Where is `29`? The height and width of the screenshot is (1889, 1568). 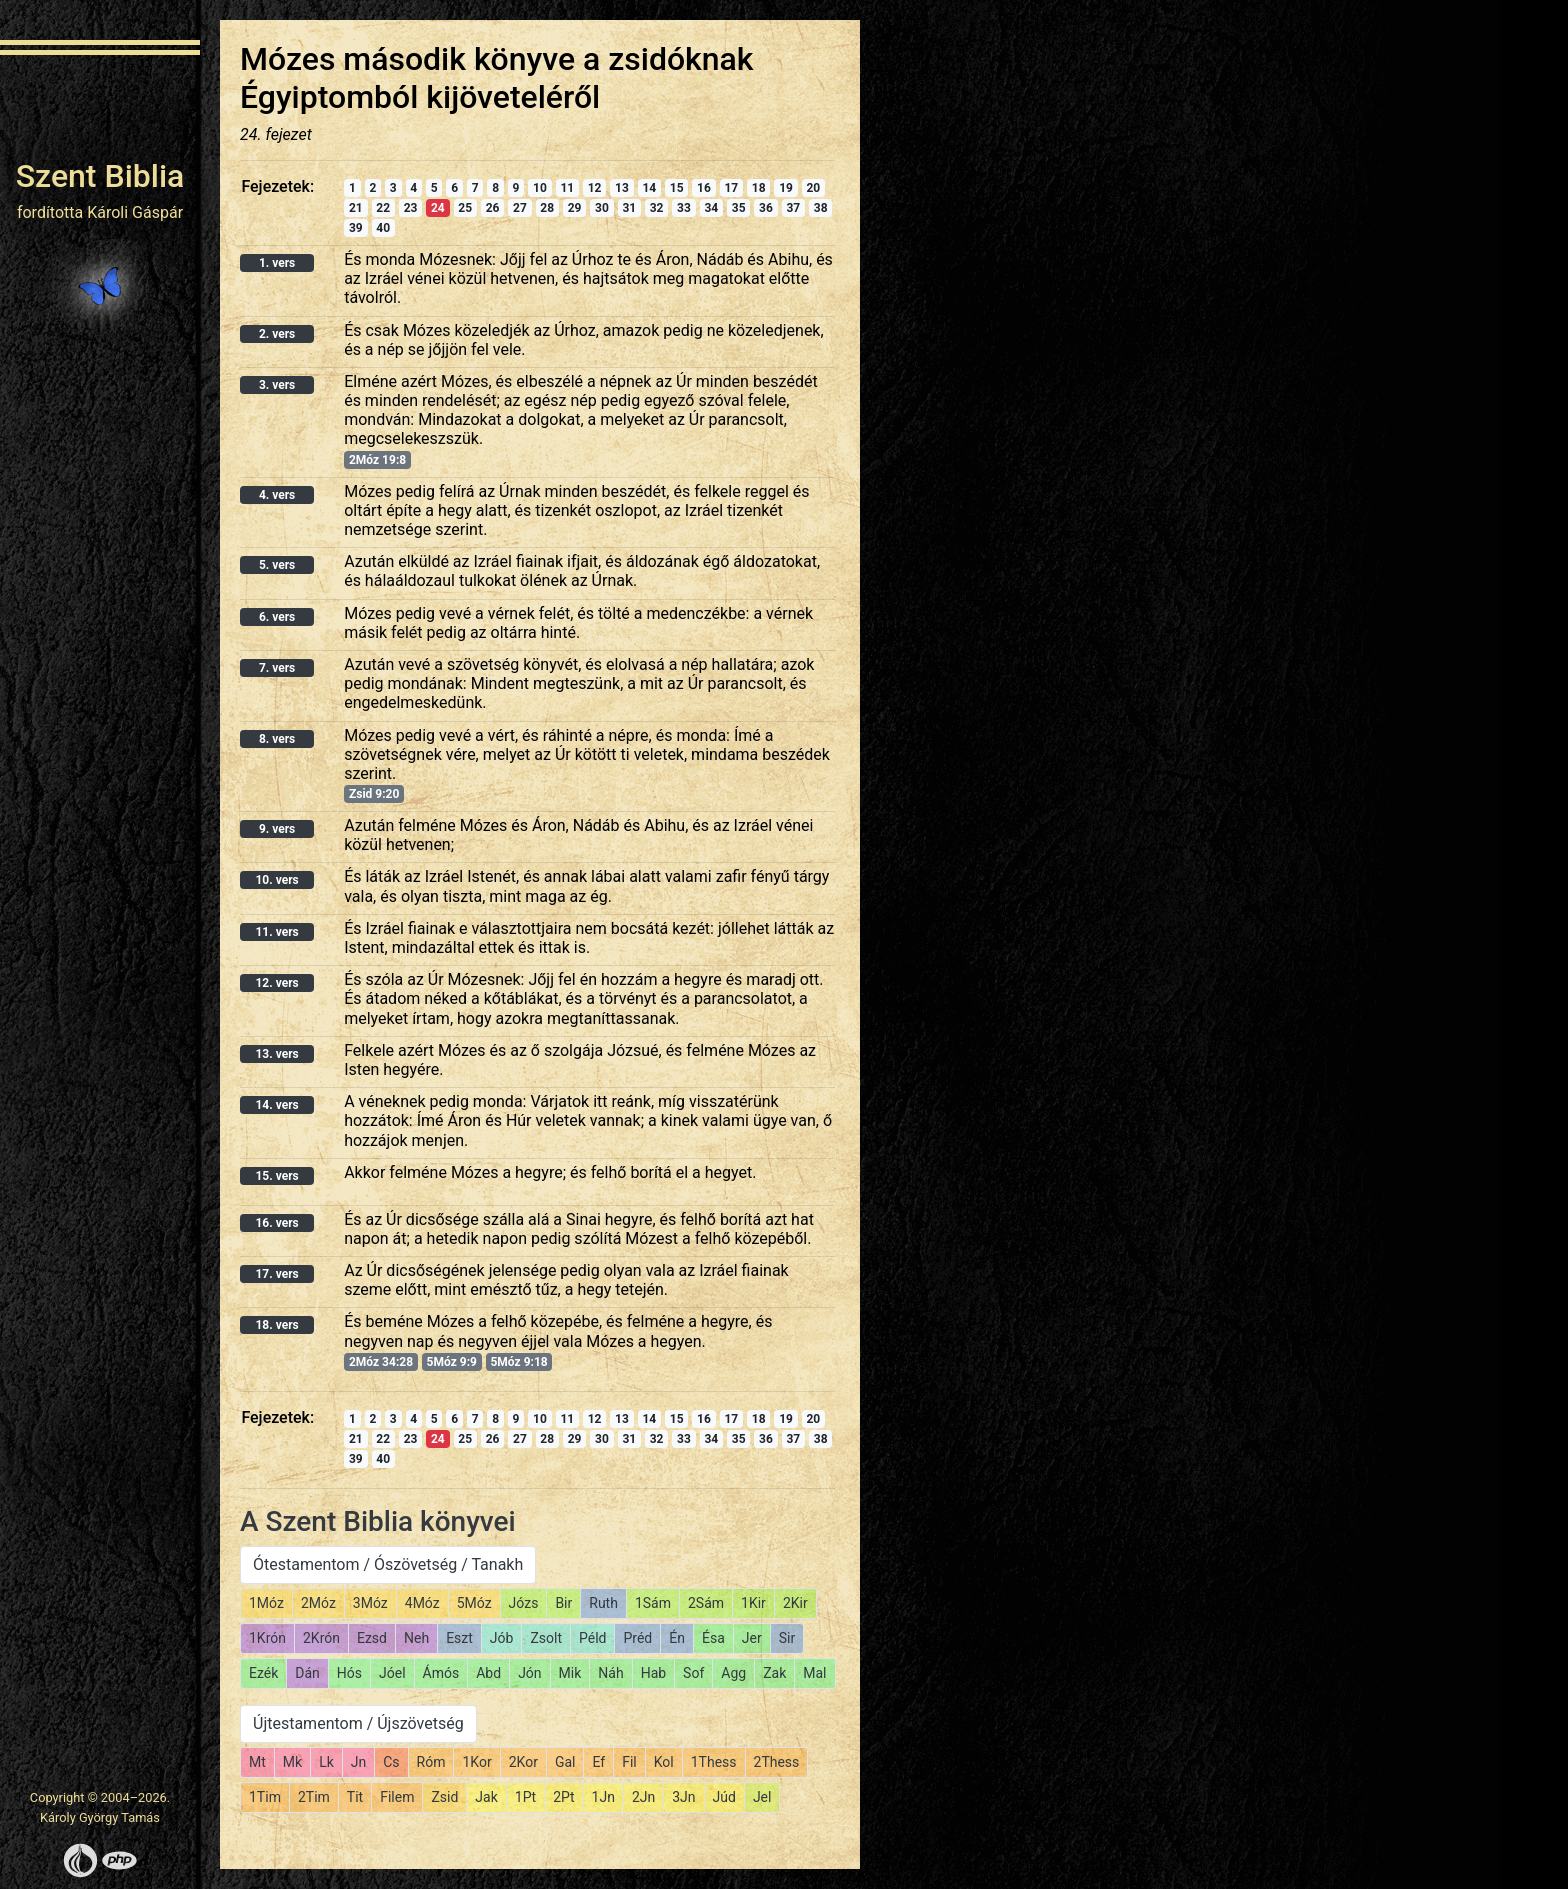
29 is located at coordinates (575, 208).